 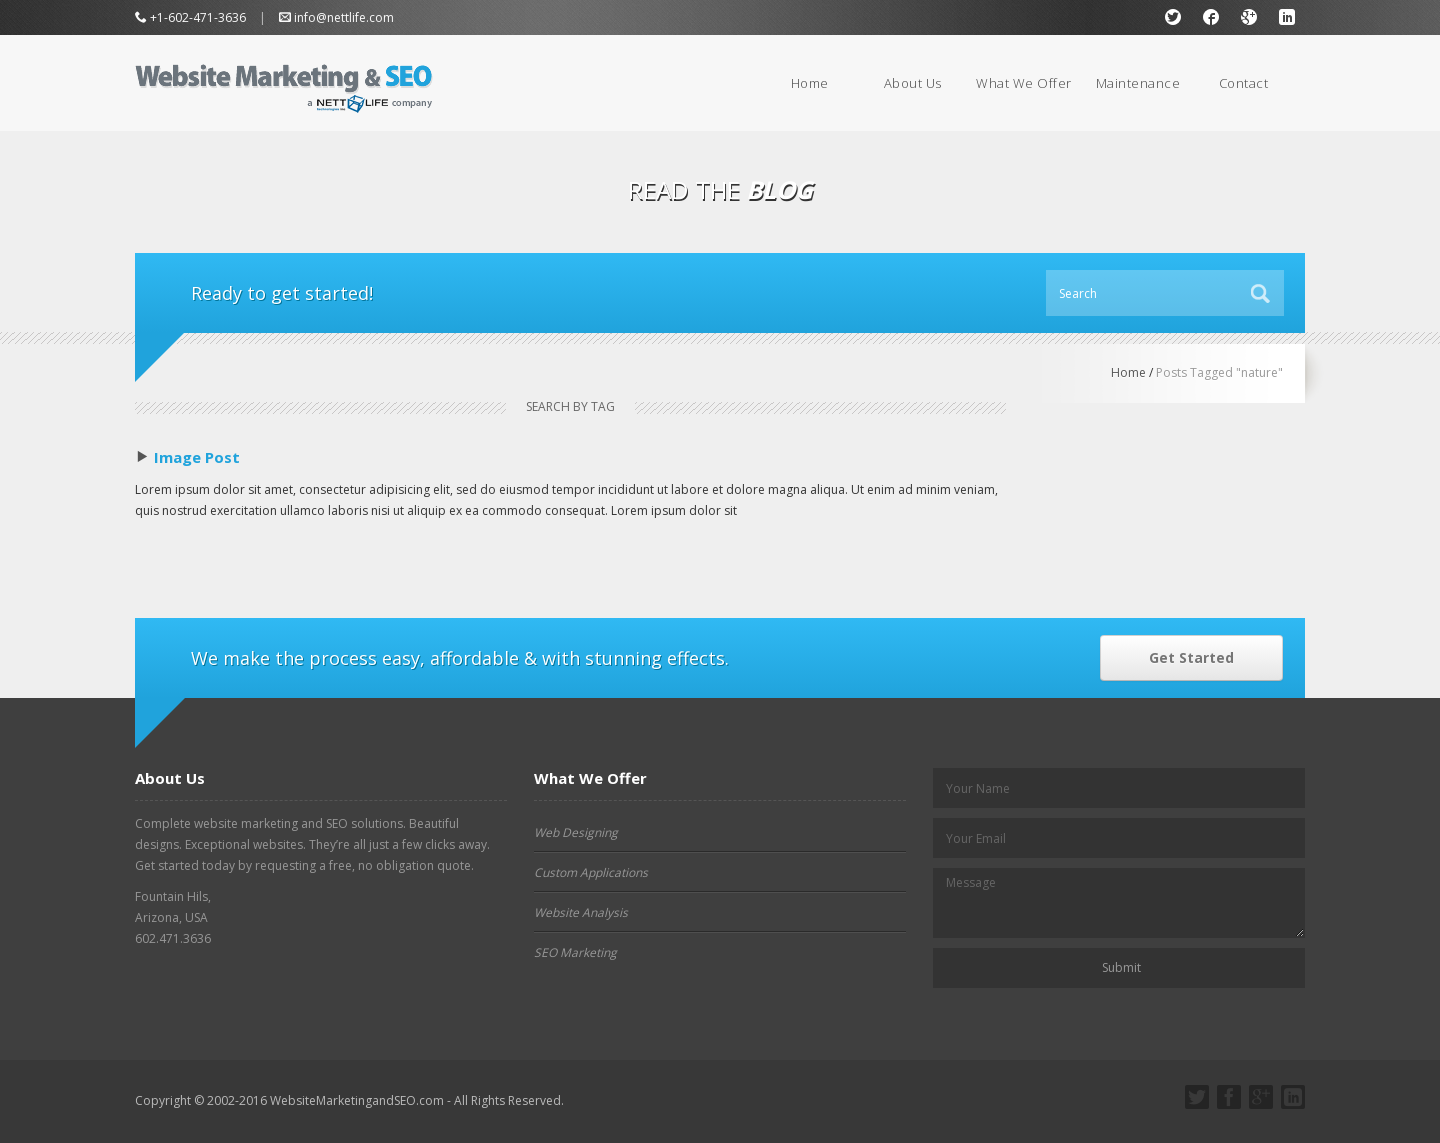 What do you see at coordinates (197, 457) in the screenshot?
I see `Image Post` at bounding box center [197, 457].